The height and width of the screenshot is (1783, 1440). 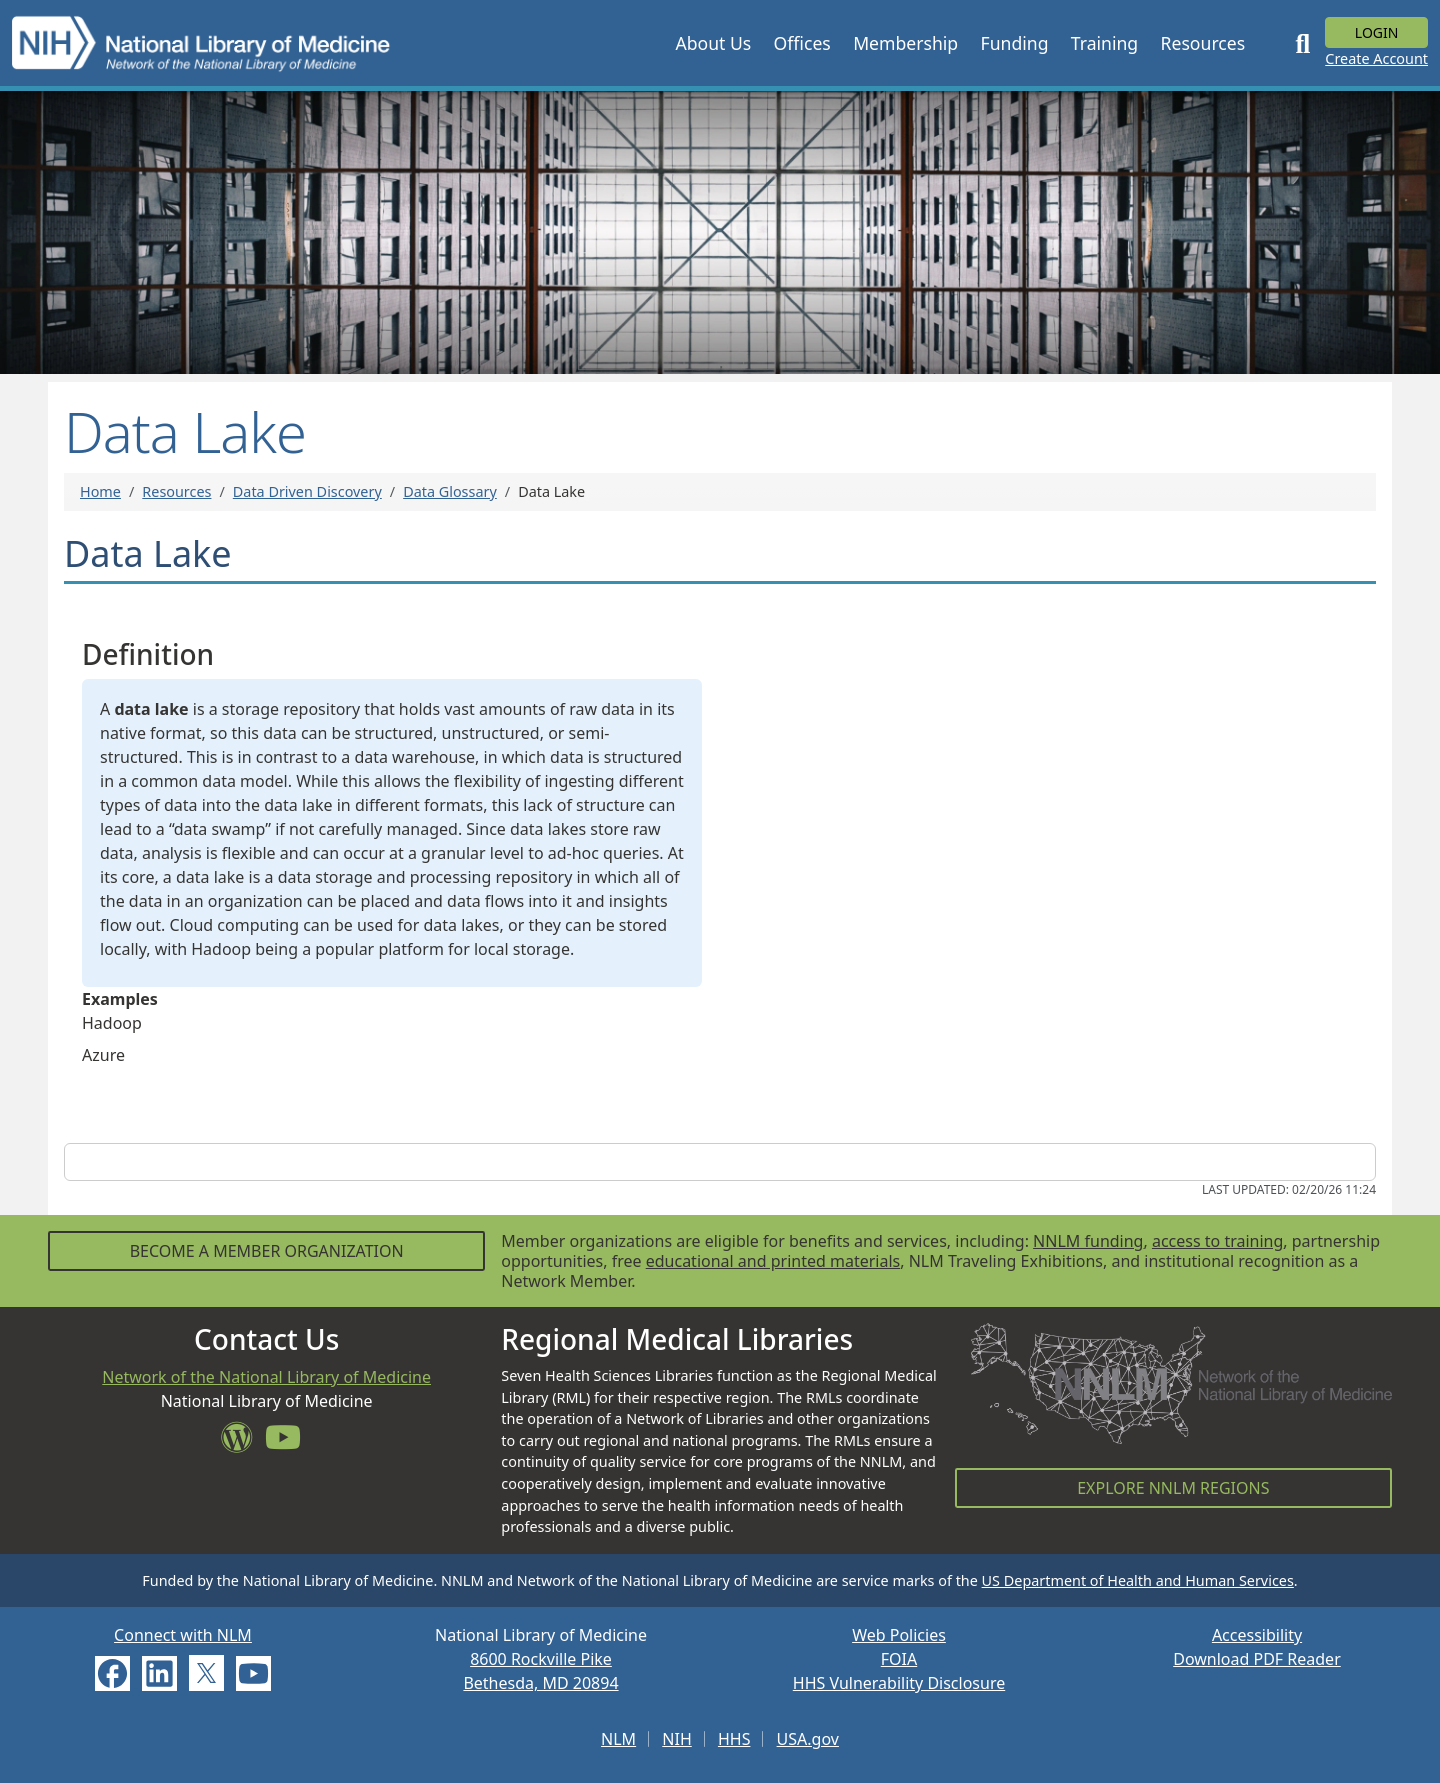 What do you see at coordinates (100, 491) in the screenshot?
I see `Home` at bounding box center [100, 491].